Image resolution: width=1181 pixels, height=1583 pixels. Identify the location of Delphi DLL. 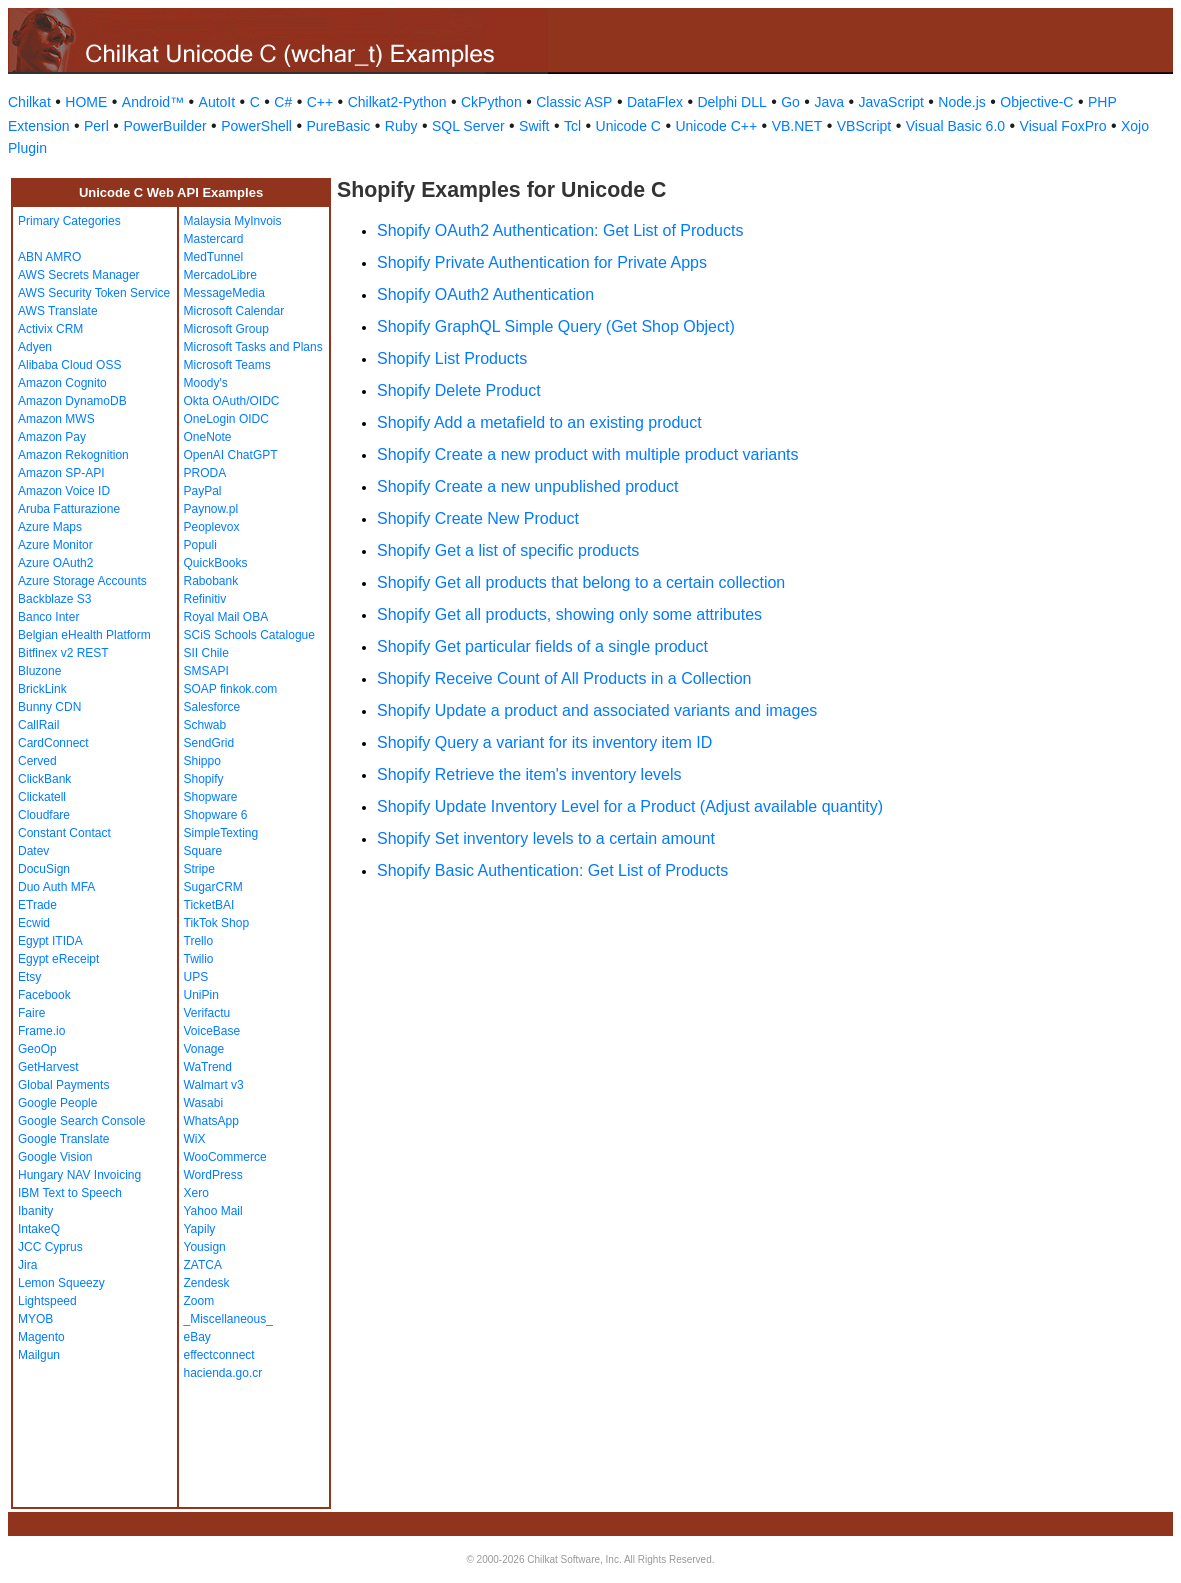
(731, 102).